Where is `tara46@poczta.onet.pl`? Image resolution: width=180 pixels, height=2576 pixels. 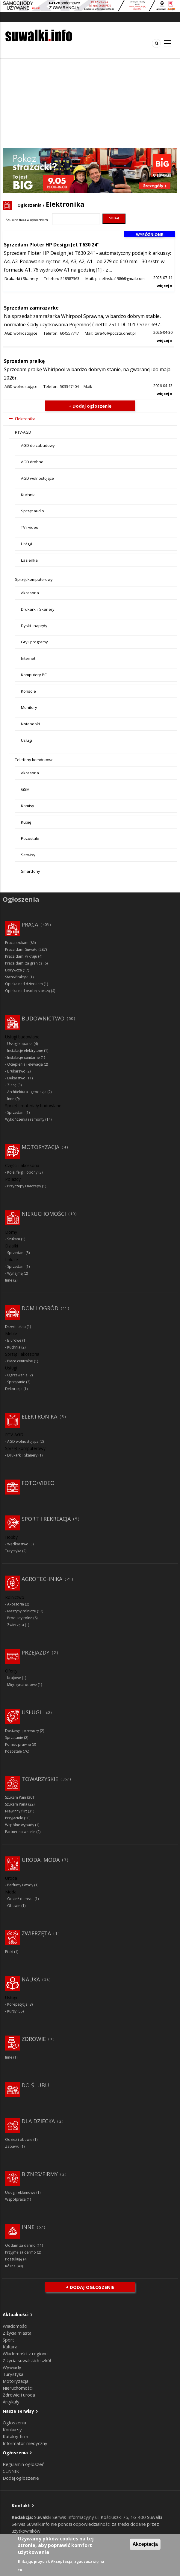
tara46@poczta.onet.pl is located at coordinates (115, 333).